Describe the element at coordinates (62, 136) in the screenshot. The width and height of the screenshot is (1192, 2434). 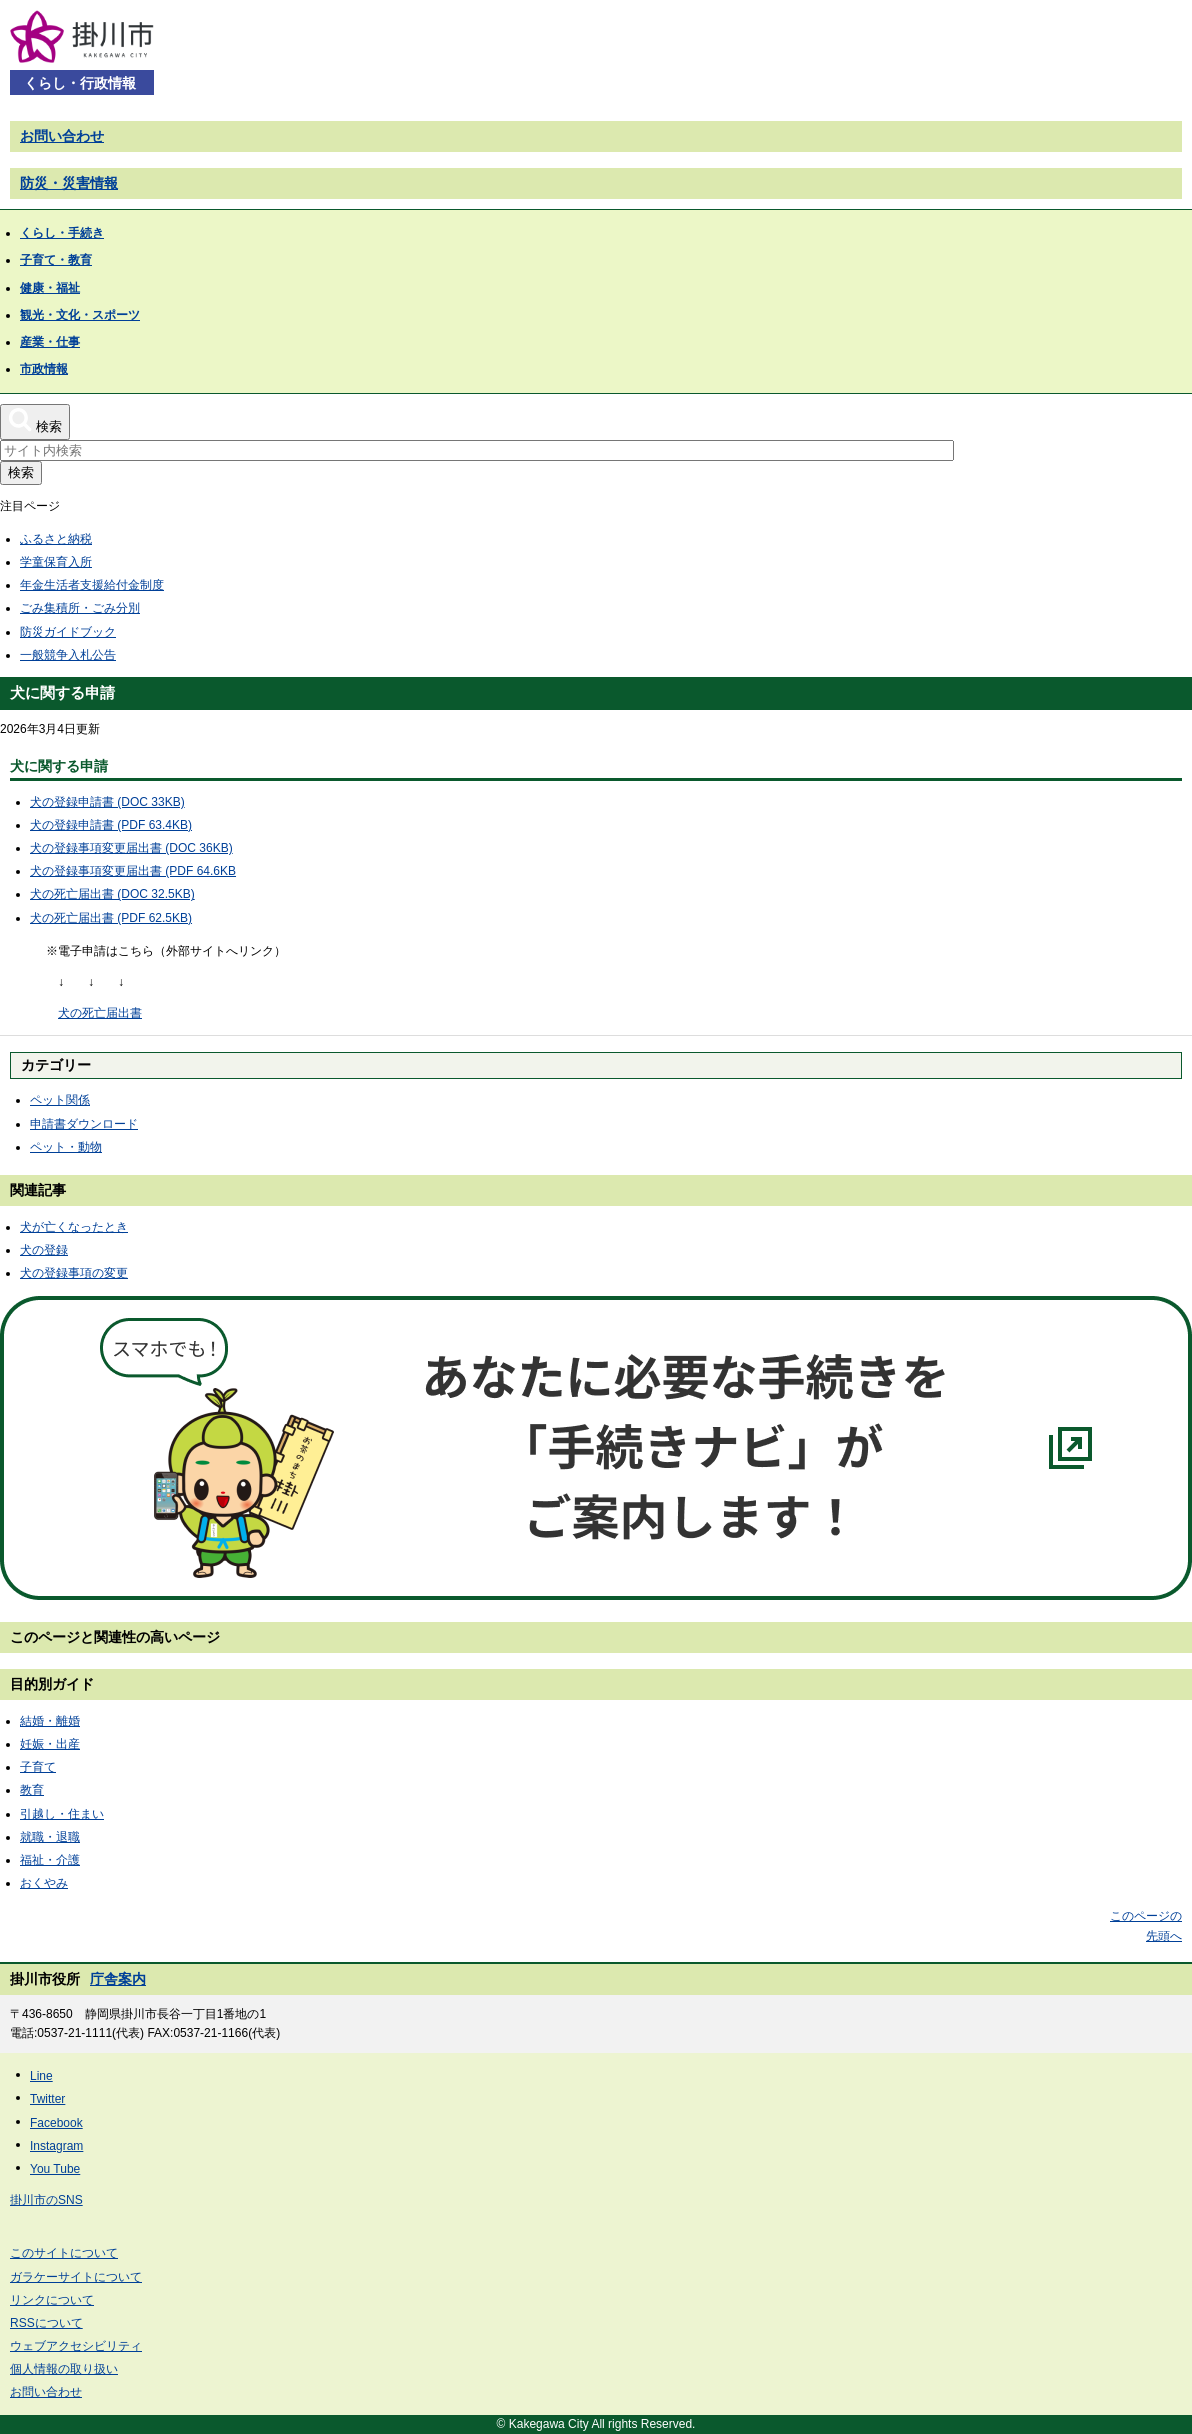
I see `お問い合わせ` at that location.